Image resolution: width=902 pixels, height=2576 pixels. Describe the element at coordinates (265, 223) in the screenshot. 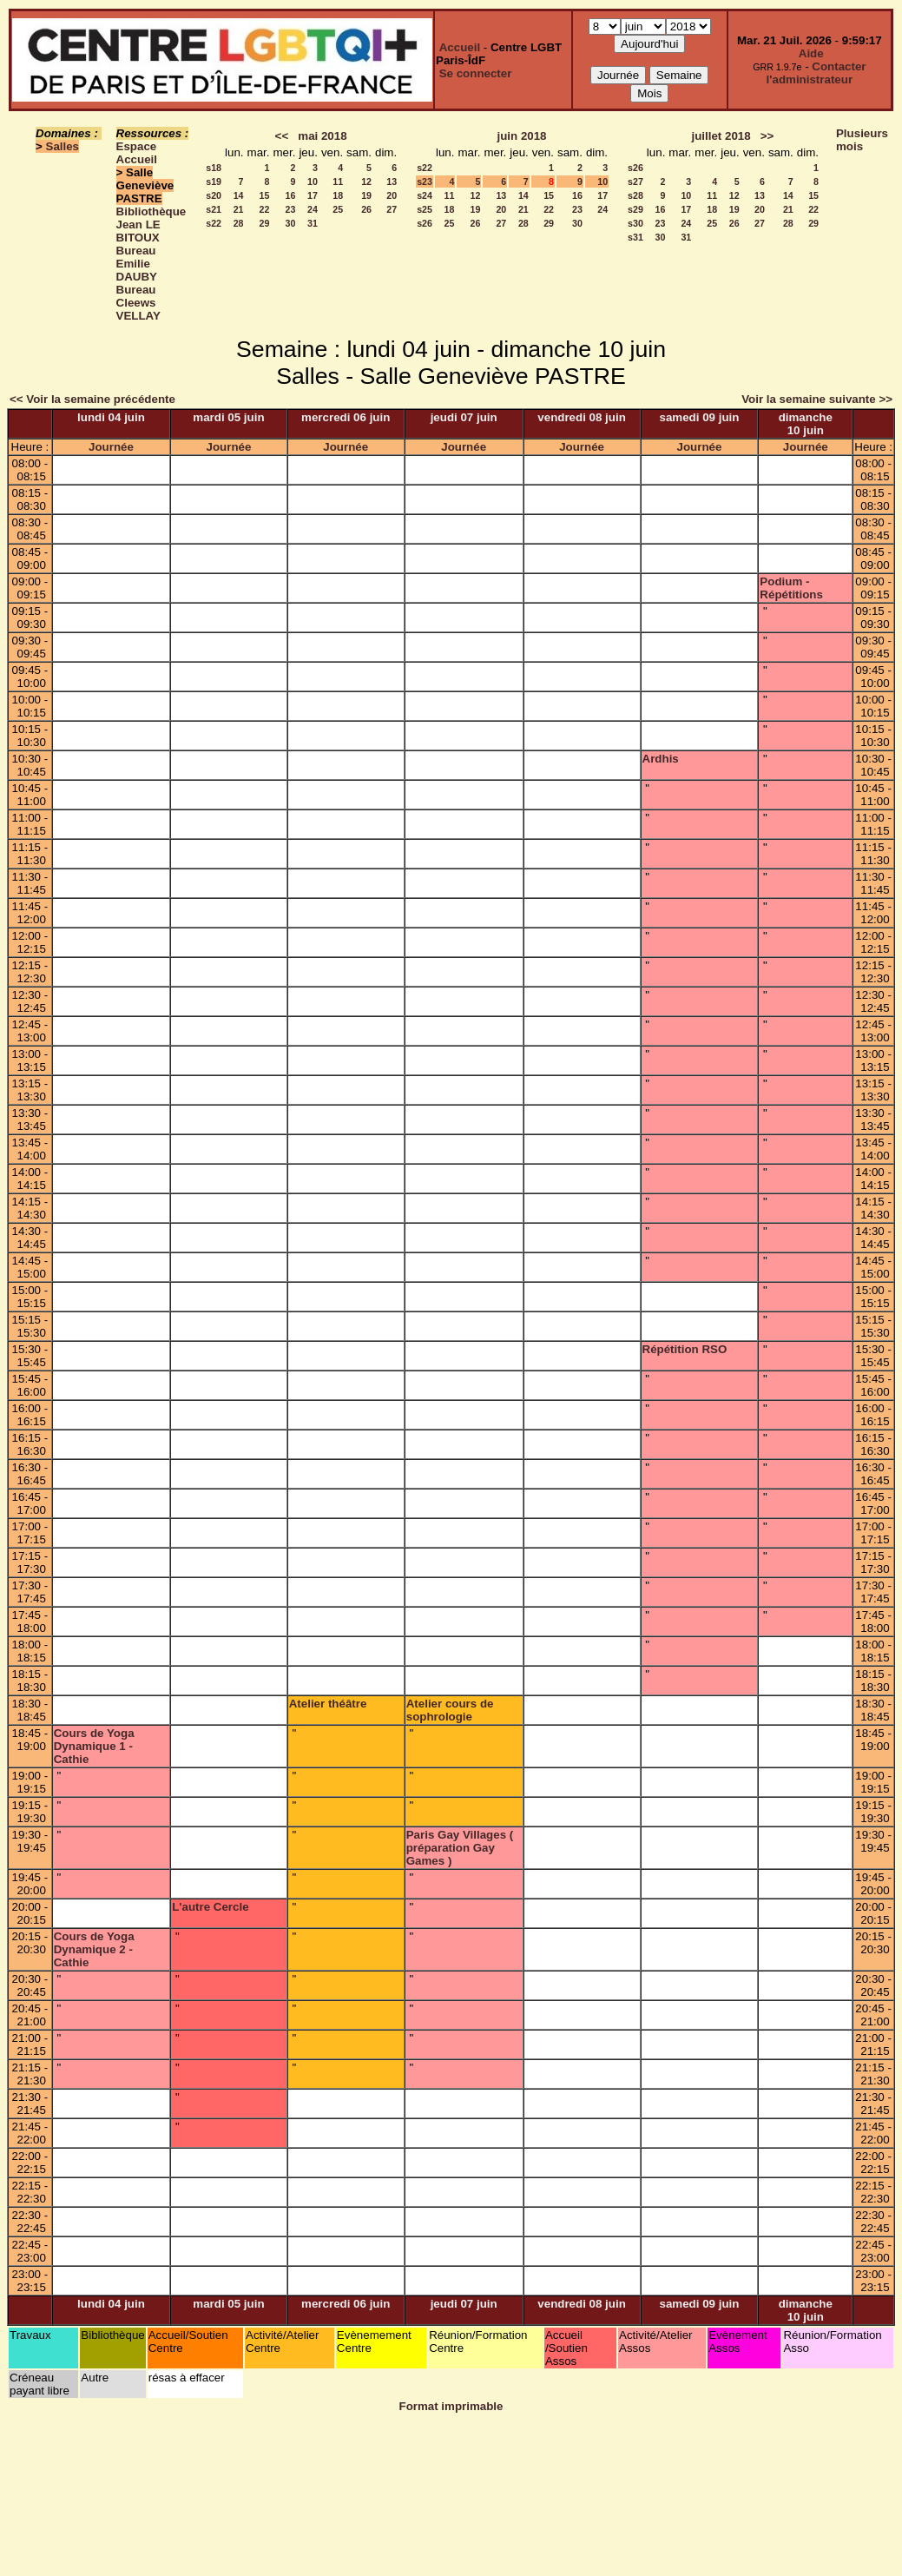

I see `29` at that location.